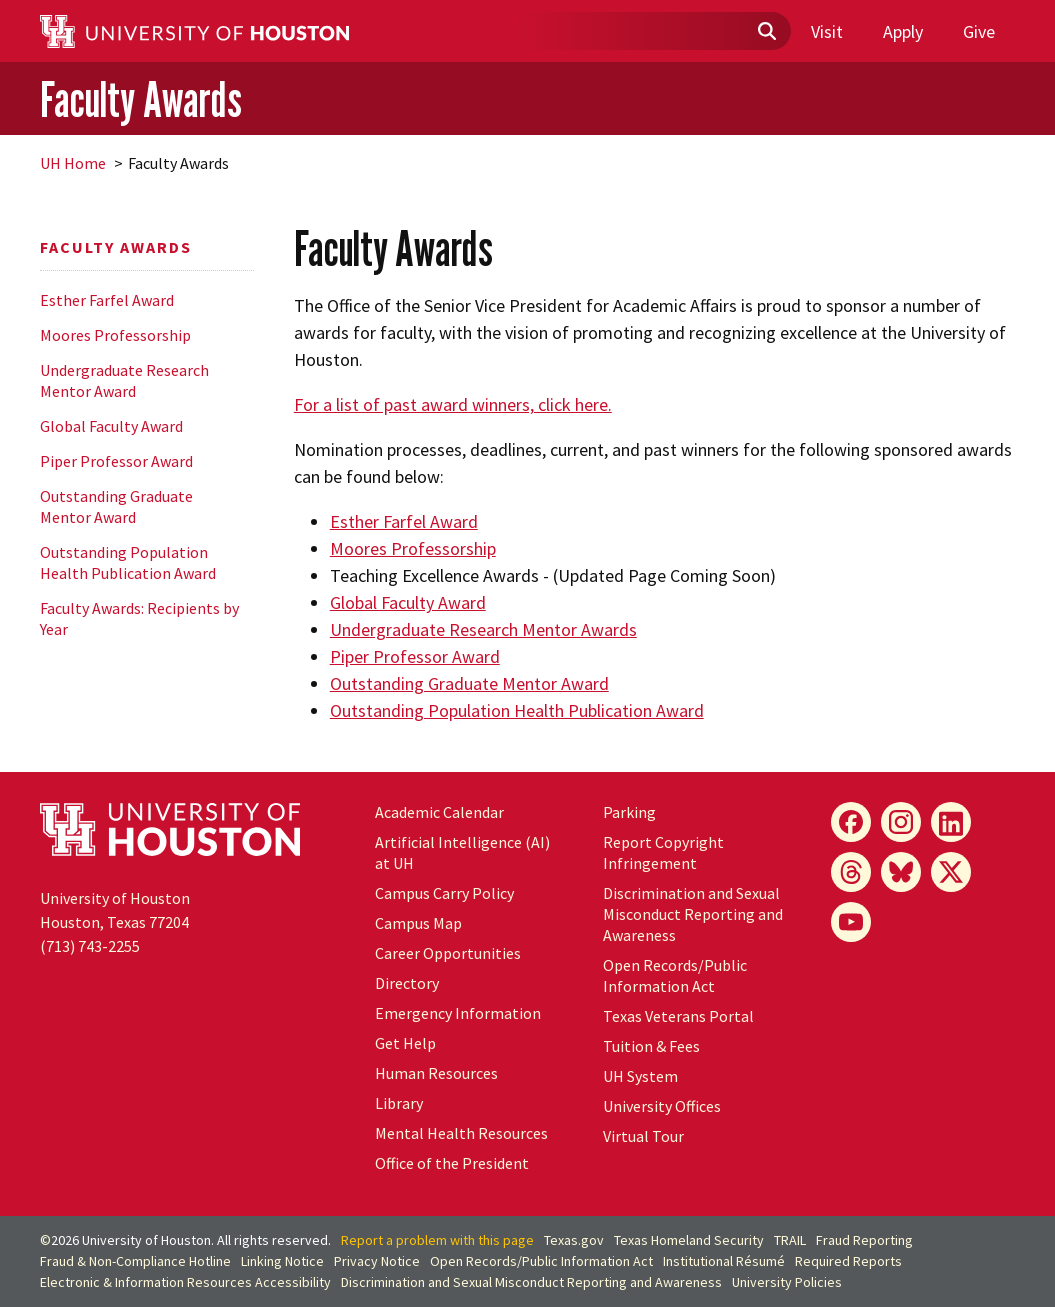 Image resolution: width=1055 pixels, height=1307 pixels. Describe the element at coordinates (399, 1103) in the screenshot. I see `Library` at that location.